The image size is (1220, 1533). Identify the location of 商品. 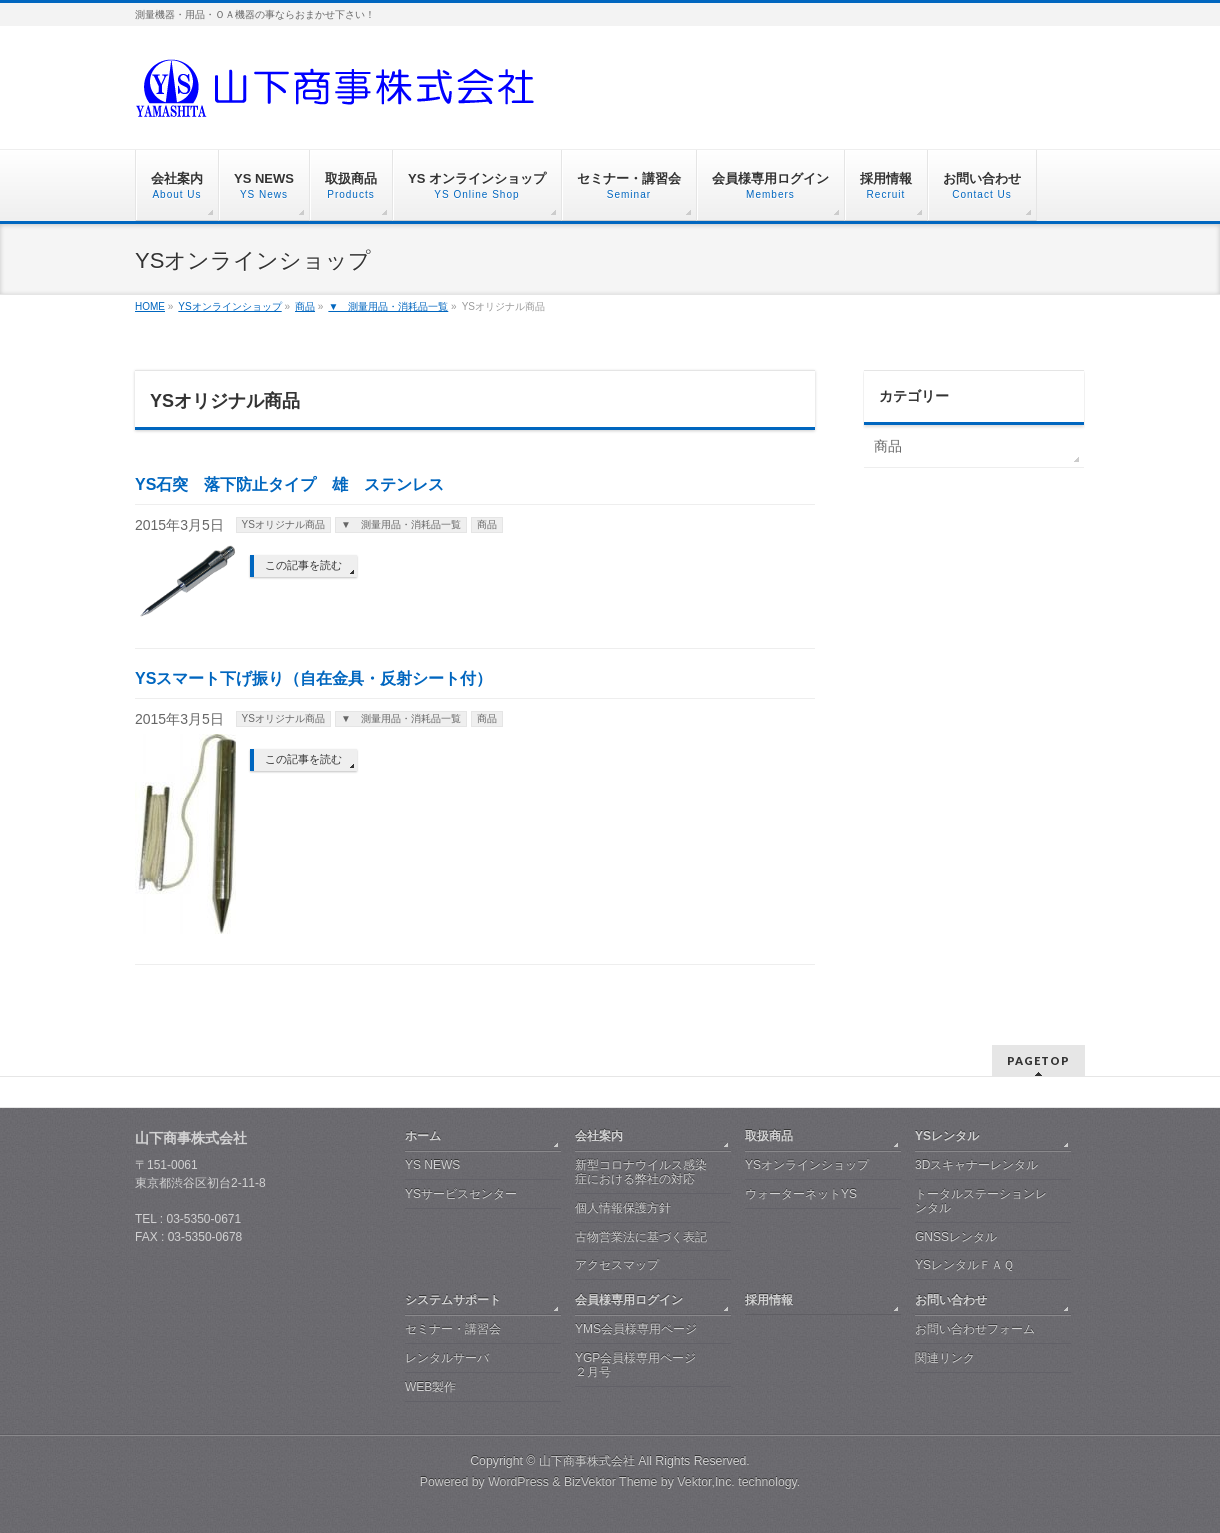
(487, 524).